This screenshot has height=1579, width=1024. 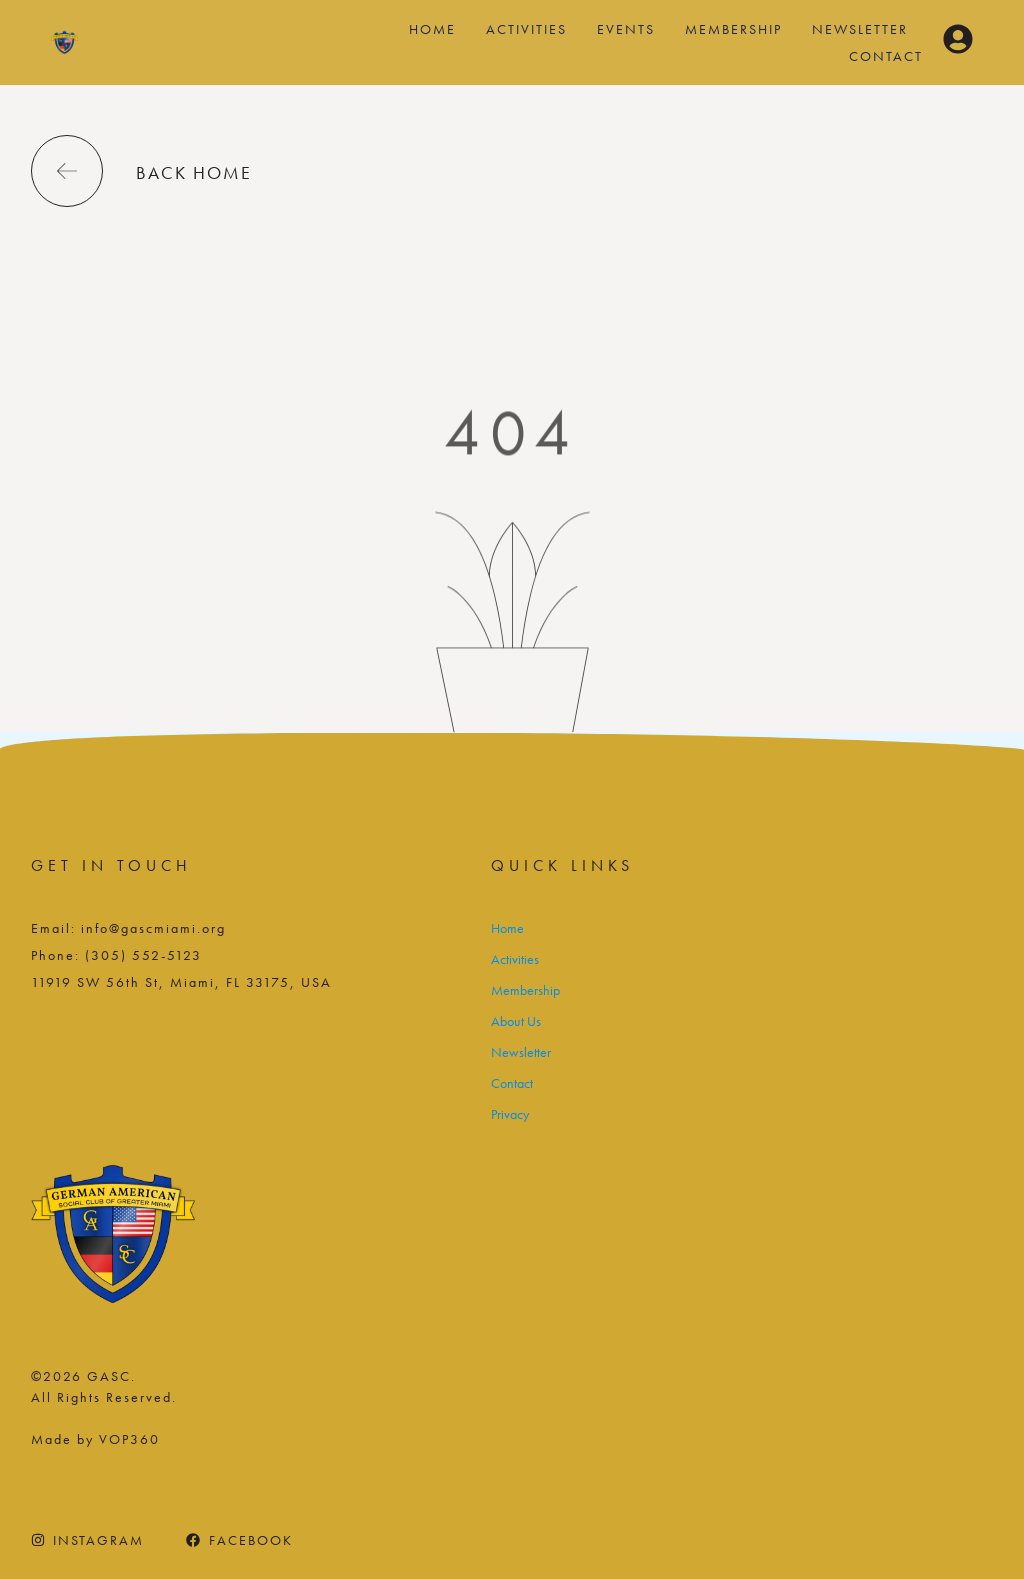 I want to click on [back home], so click(x=67, y=171).